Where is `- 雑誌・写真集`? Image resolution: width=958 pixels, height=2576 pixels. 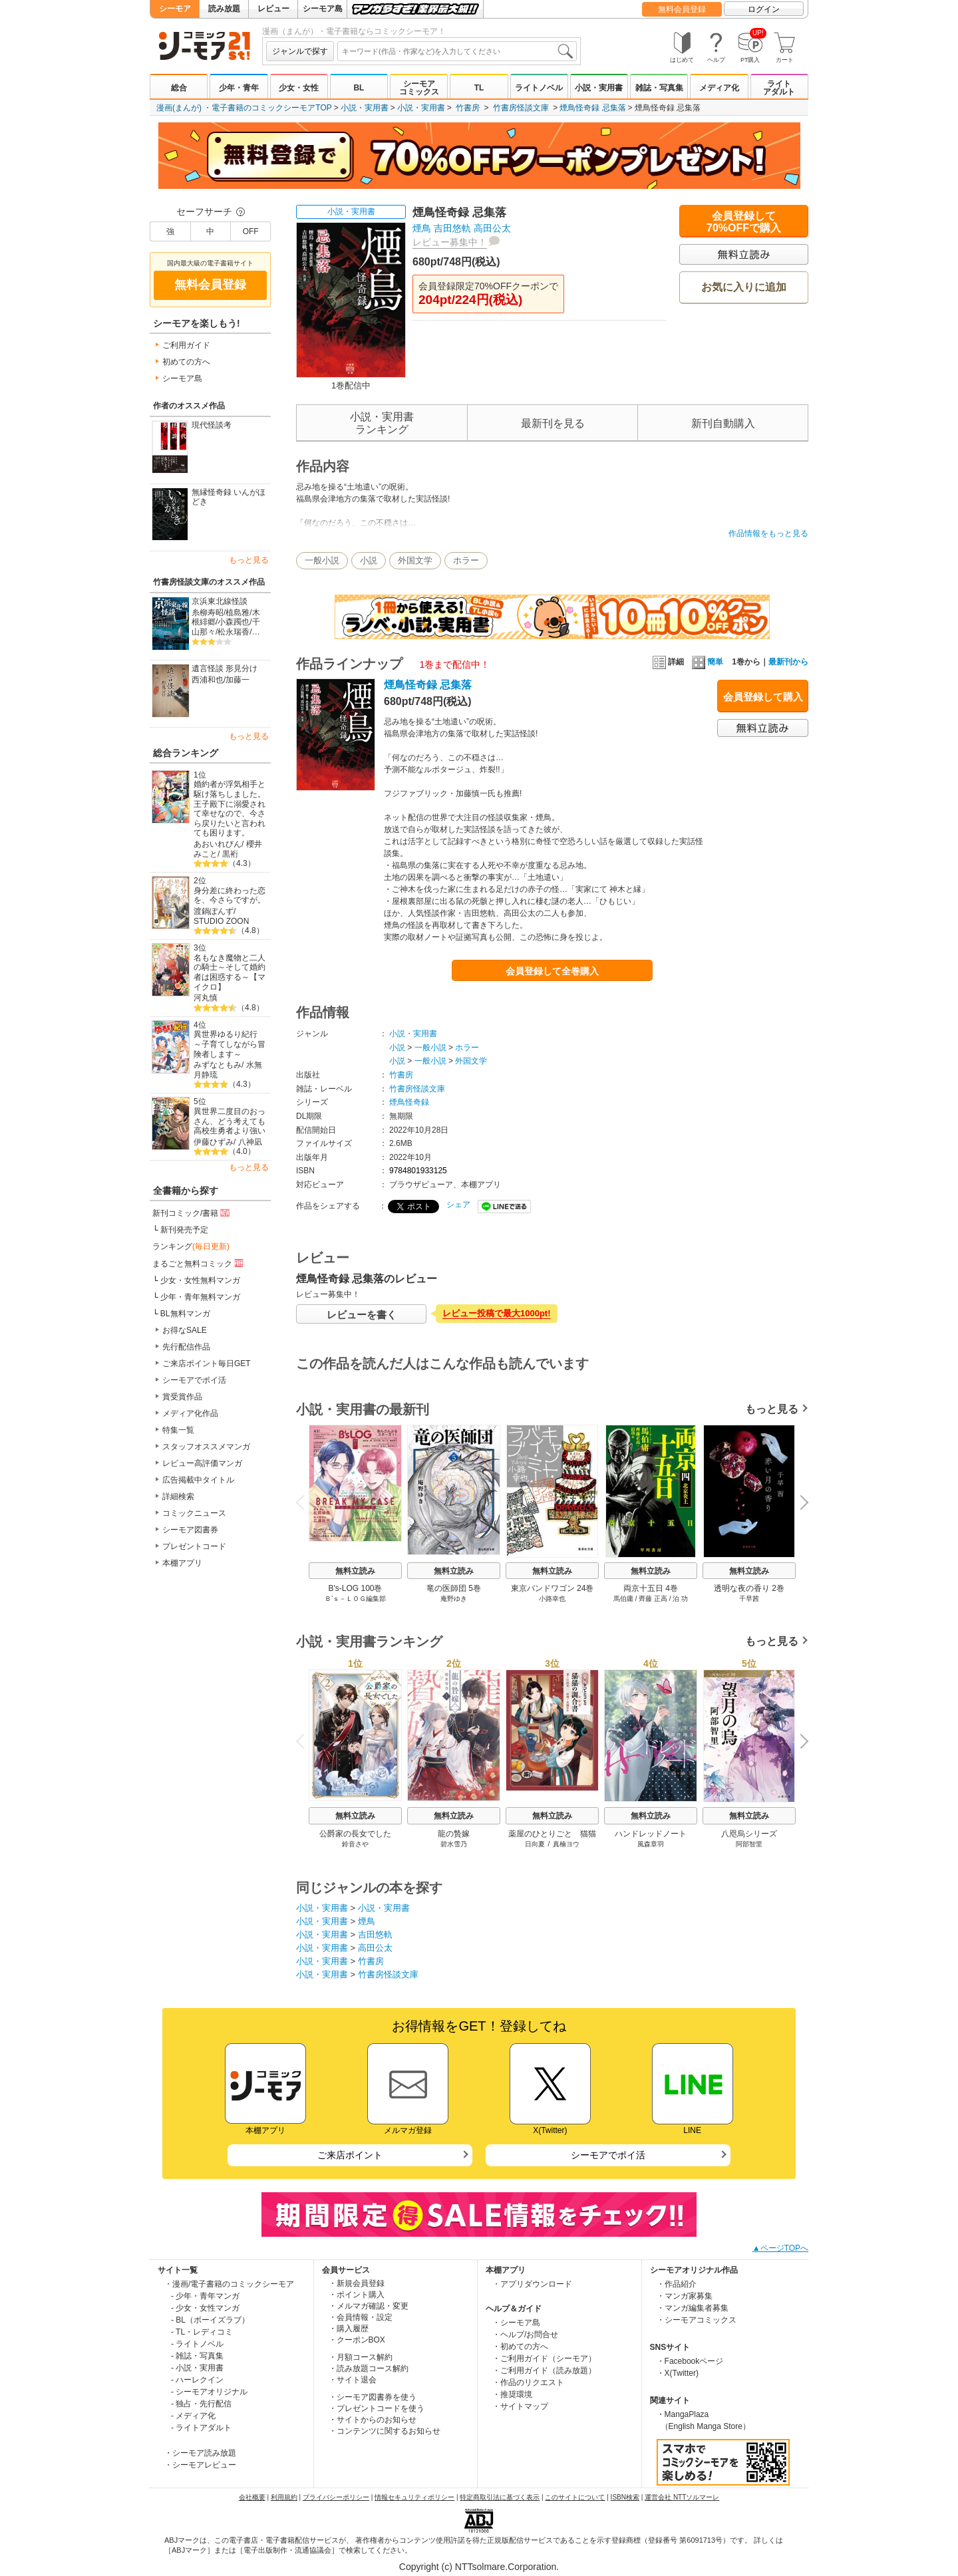 - 雑誌・写真集 is located at coordinates (197, 2356).